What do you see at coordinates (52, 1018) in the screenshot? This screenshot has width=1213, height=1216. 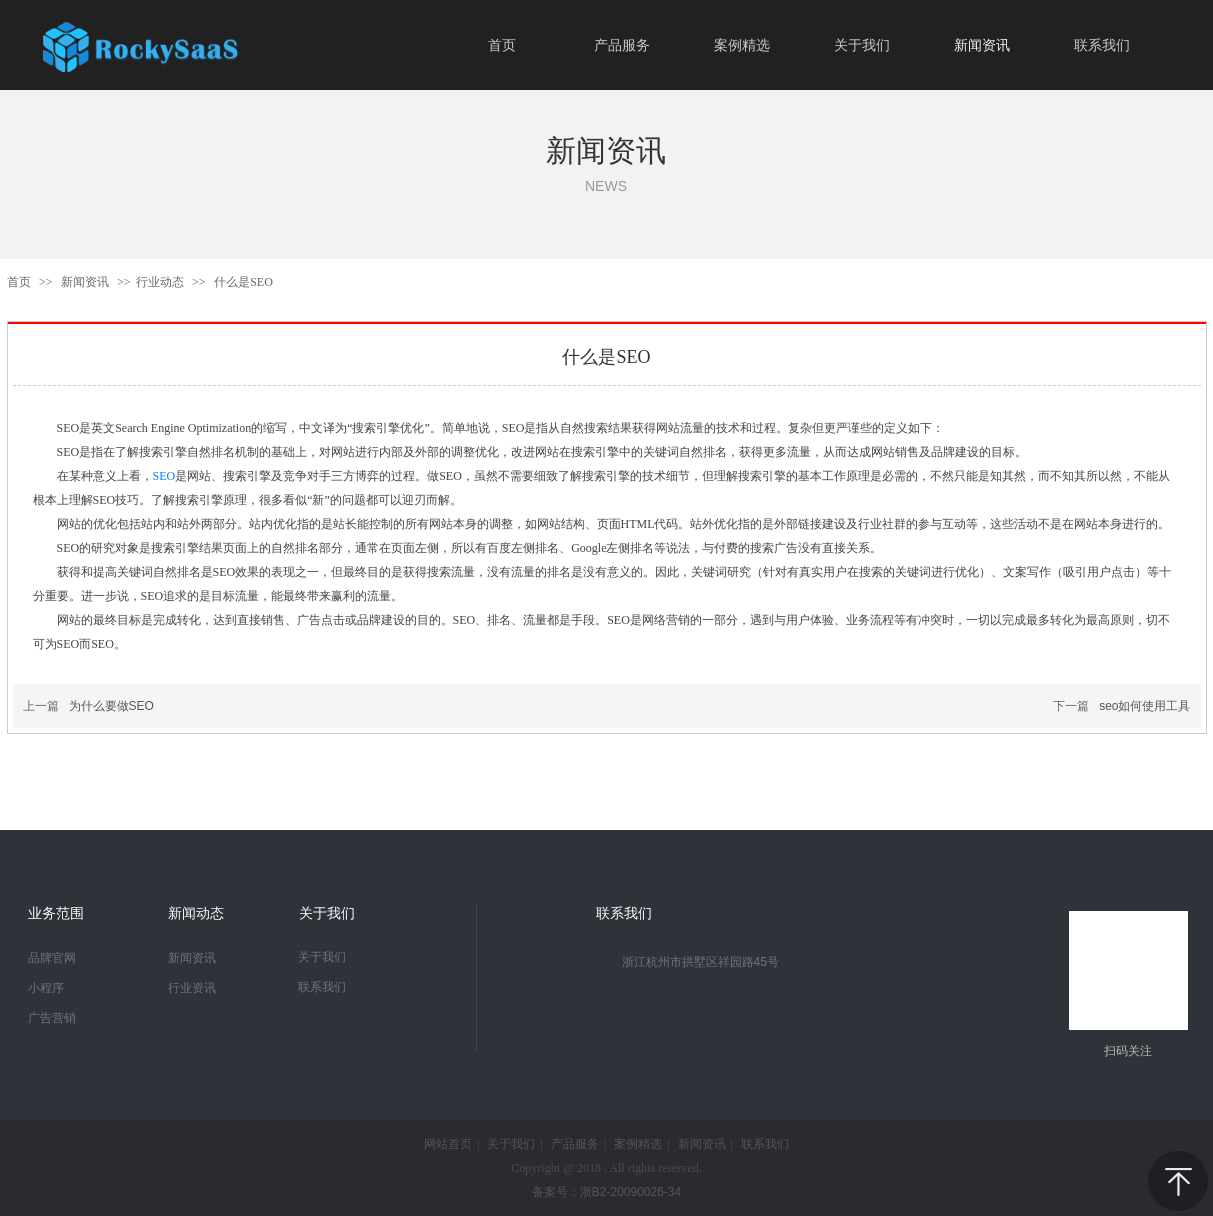 I see `广告营销` at bounding box center [52, 1018].